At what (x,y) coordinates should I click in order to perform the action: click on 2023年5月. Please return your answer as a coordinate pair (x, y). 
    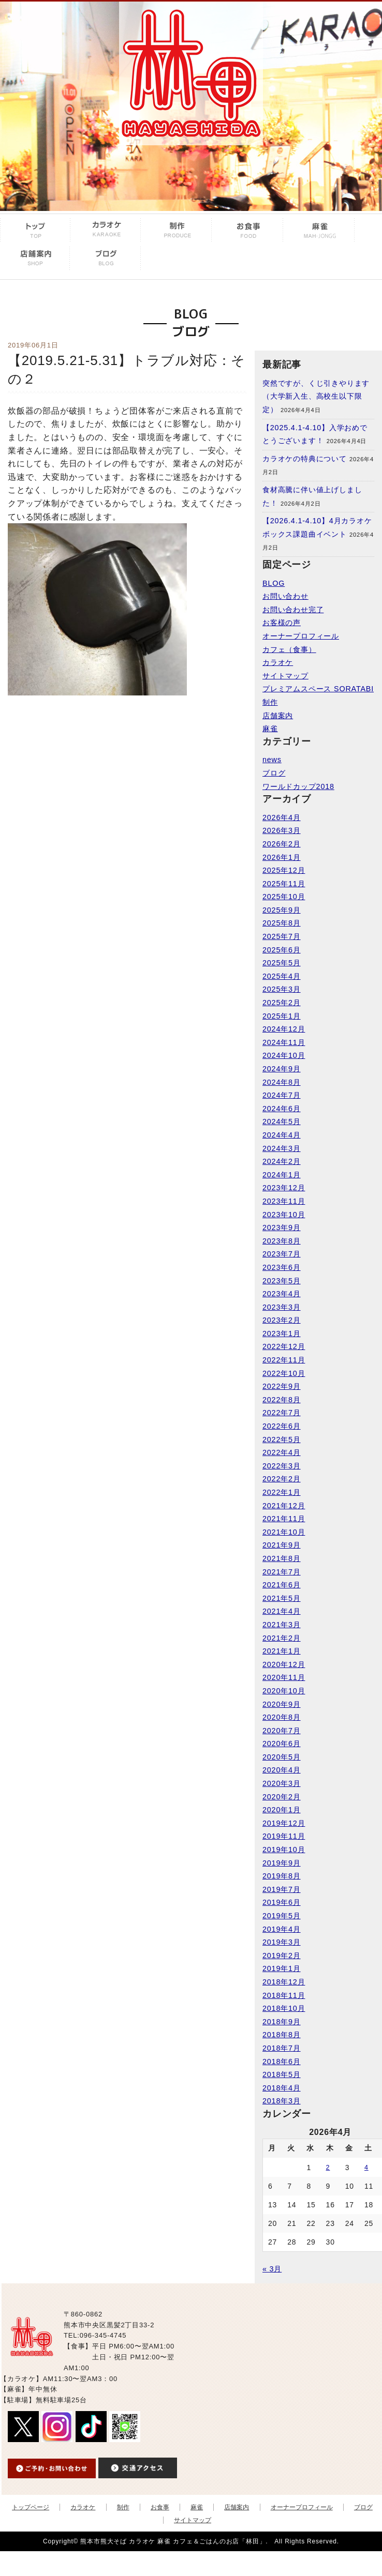
    Looking at the image, I should click on (281, 1281).